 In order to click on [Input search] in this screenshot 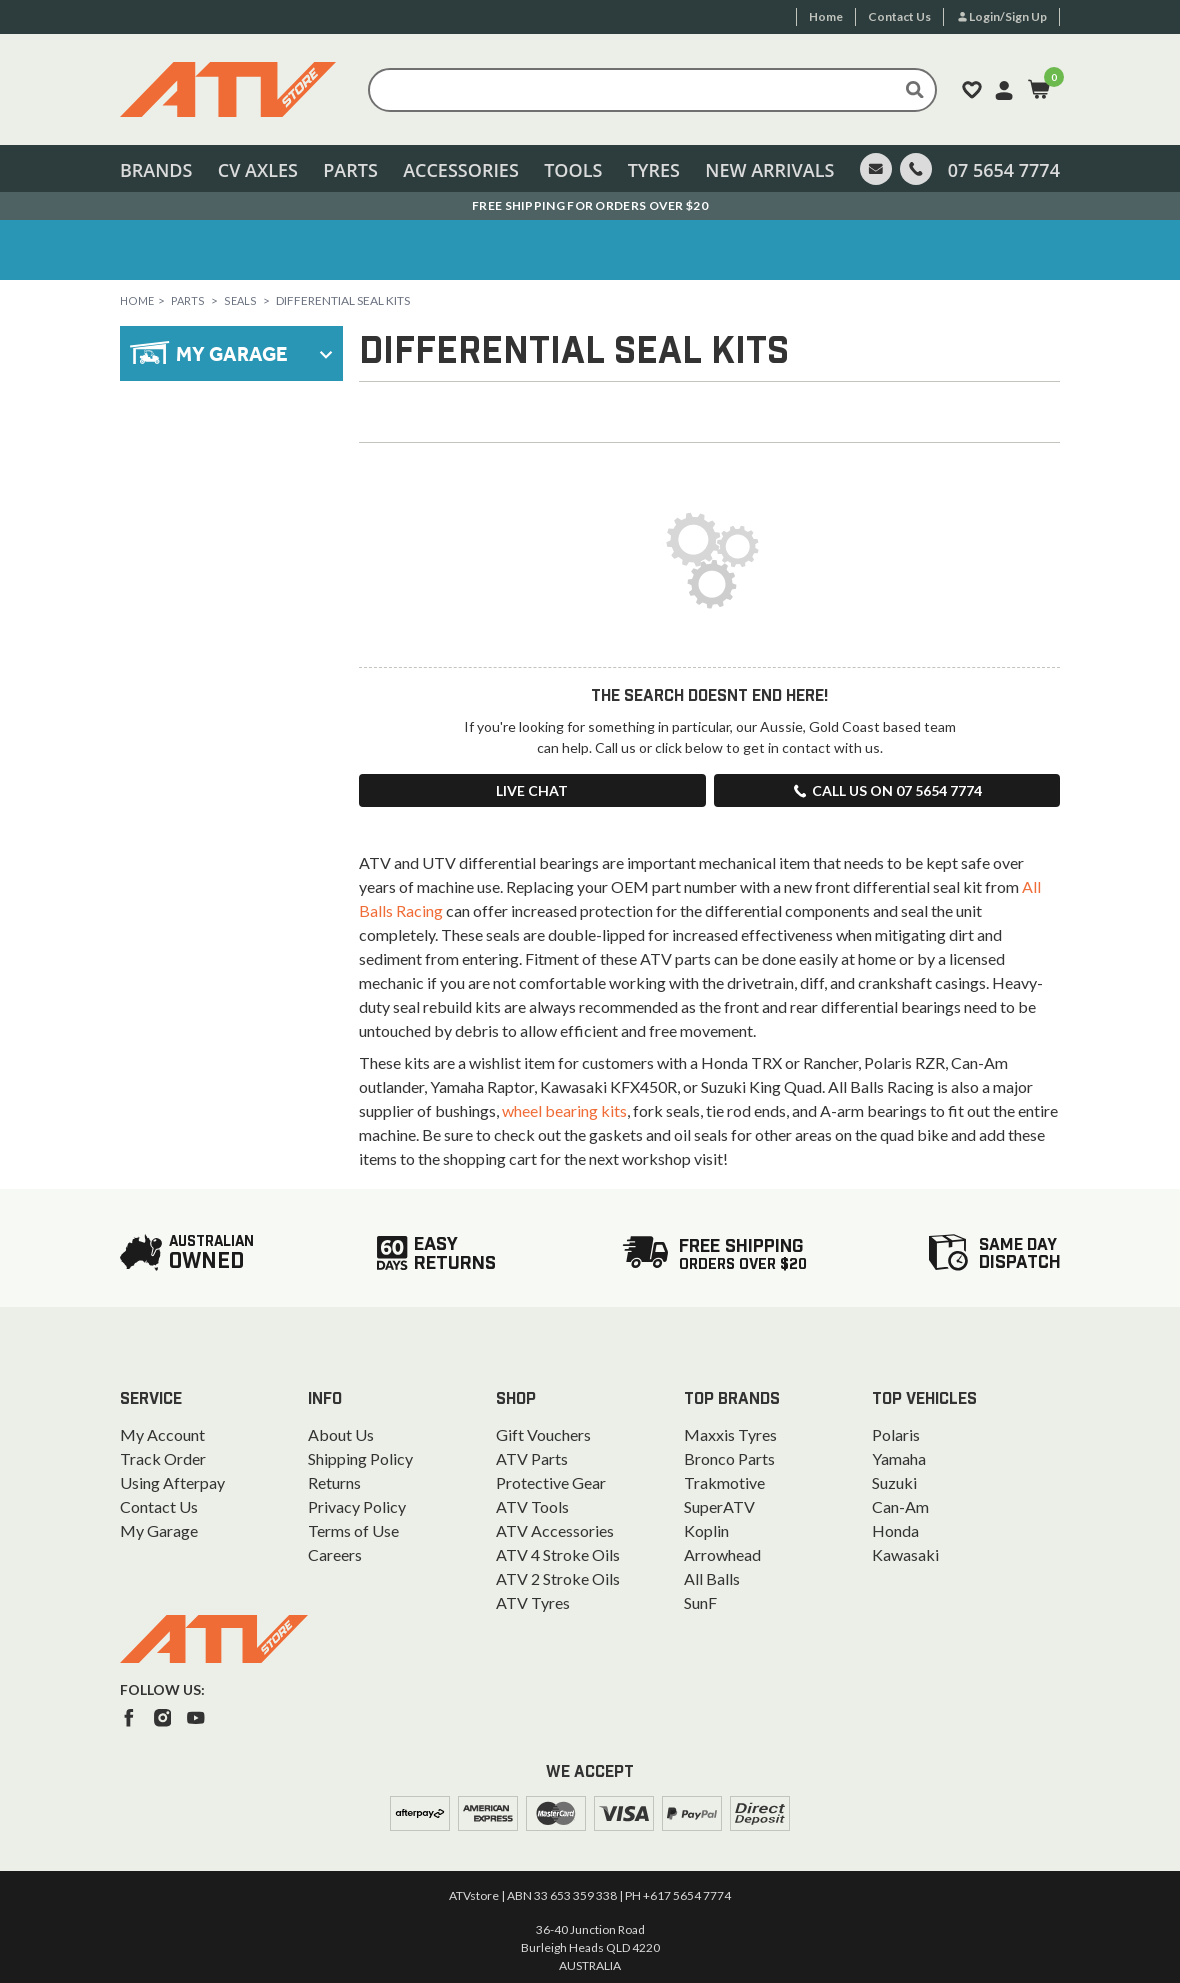, I will do `click(652, 90)`.